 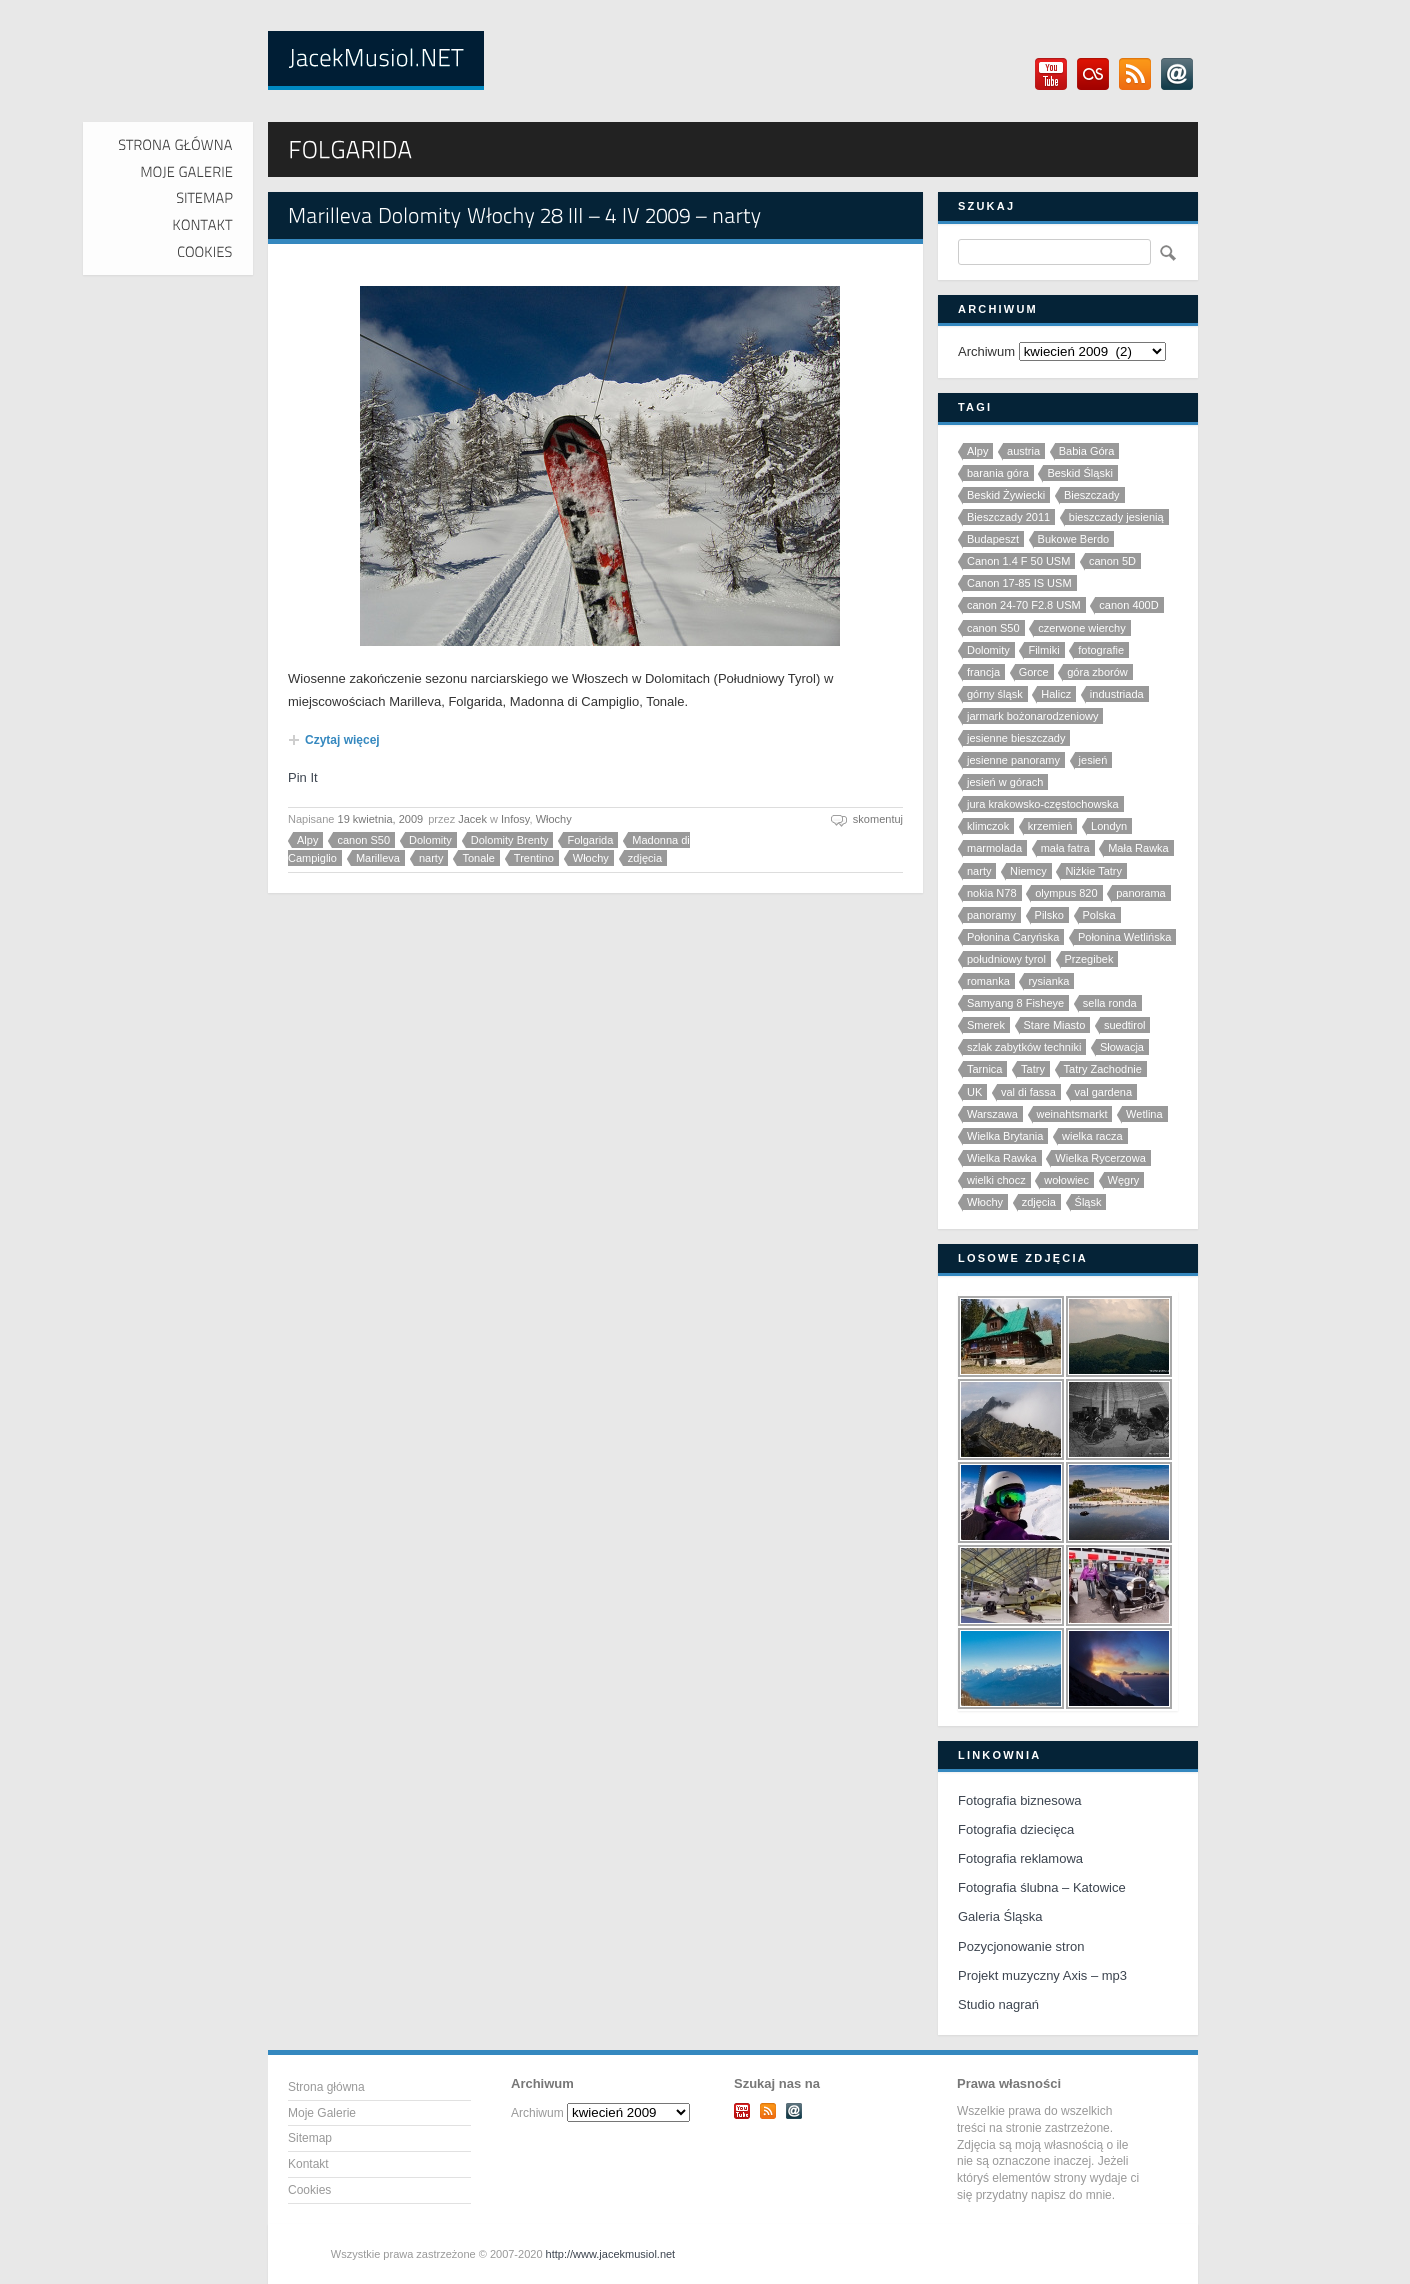 What do you see at coordinates (342, 740) in the screenshot?
I see `Czytaj więcej` at bounding box center [342, 740].